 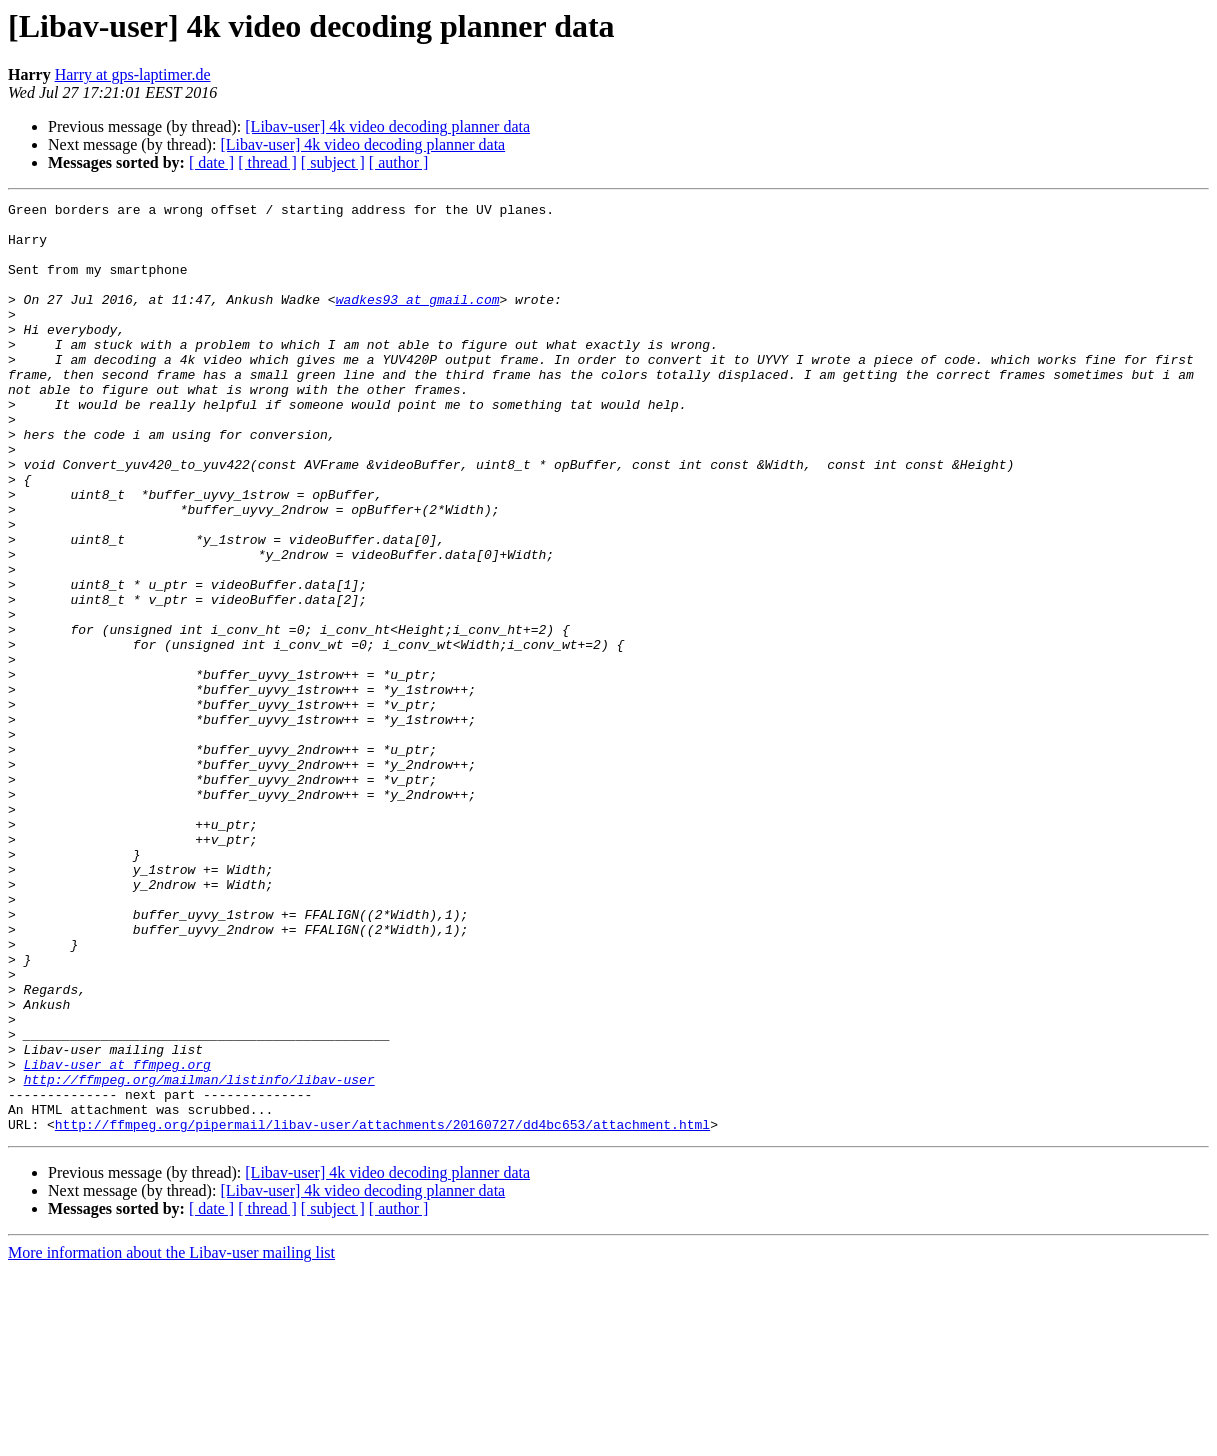 I want to click on http://ffmpeg.org/mailman/listinfo/libav-user, so click(x=199, y=1256).